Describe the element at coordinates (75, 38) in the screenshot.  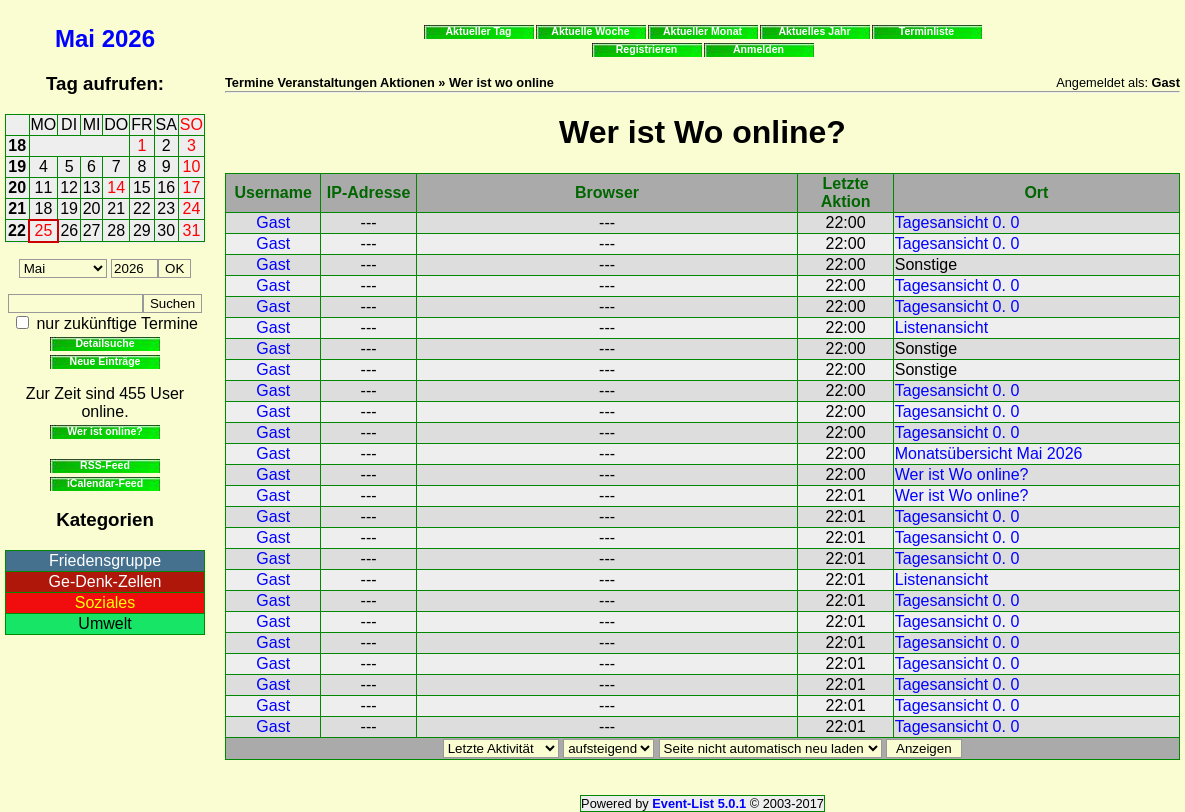
I see `Mai` at that location.